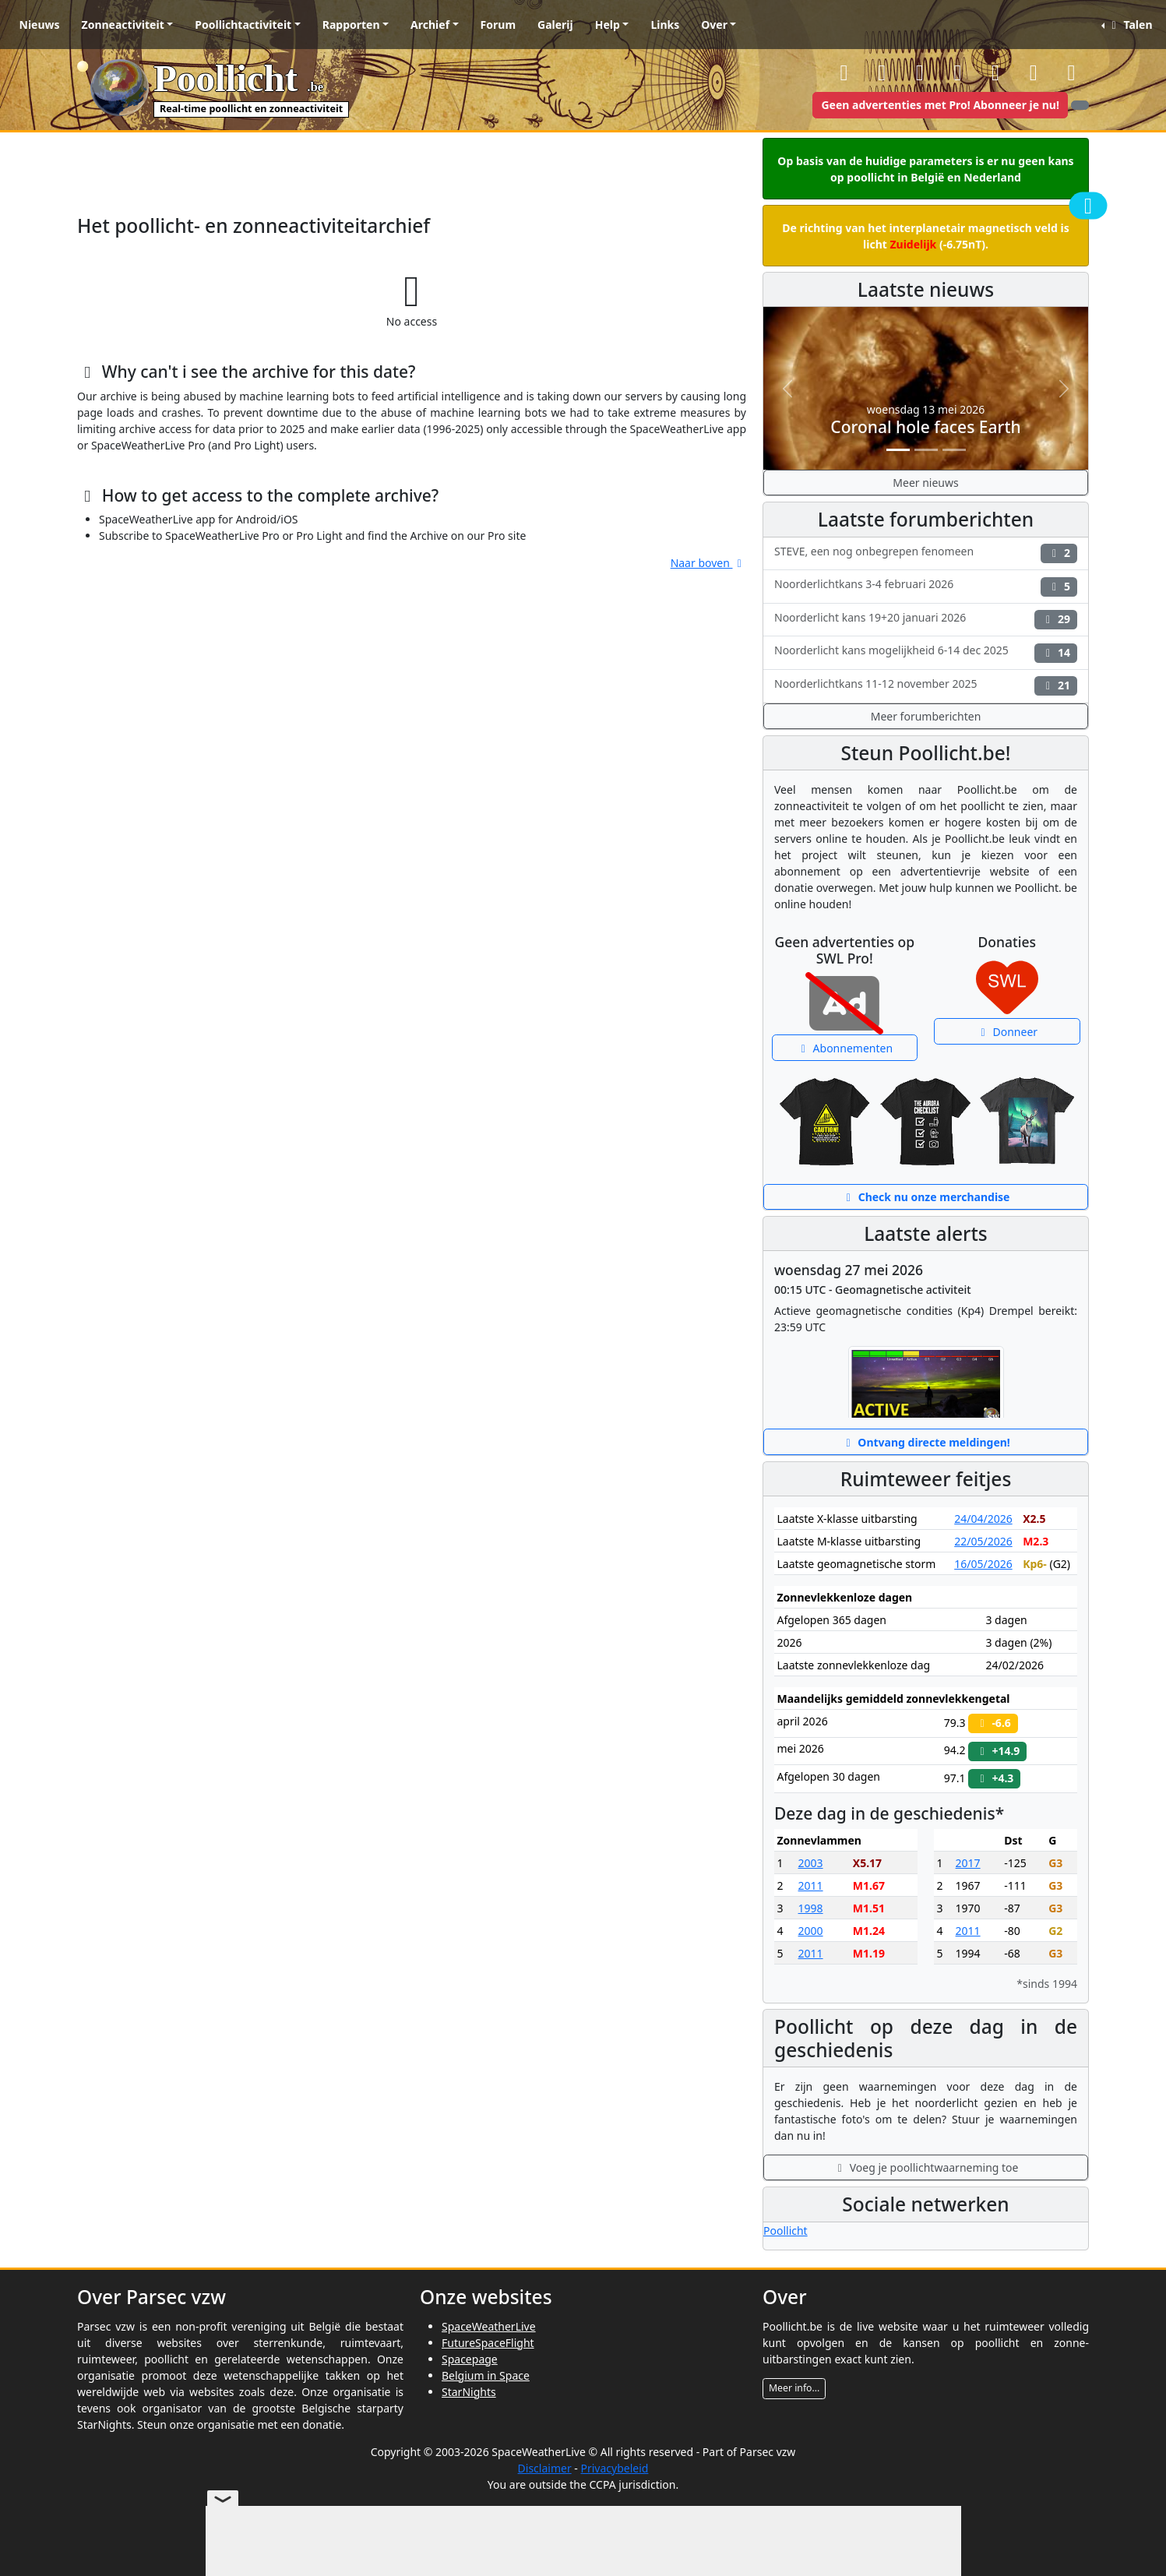 The image size is (1166, 2576). What do you see at coordinates (810, 1862) in the screenshot?
I see `2003` at bounding box center [810, 1862].